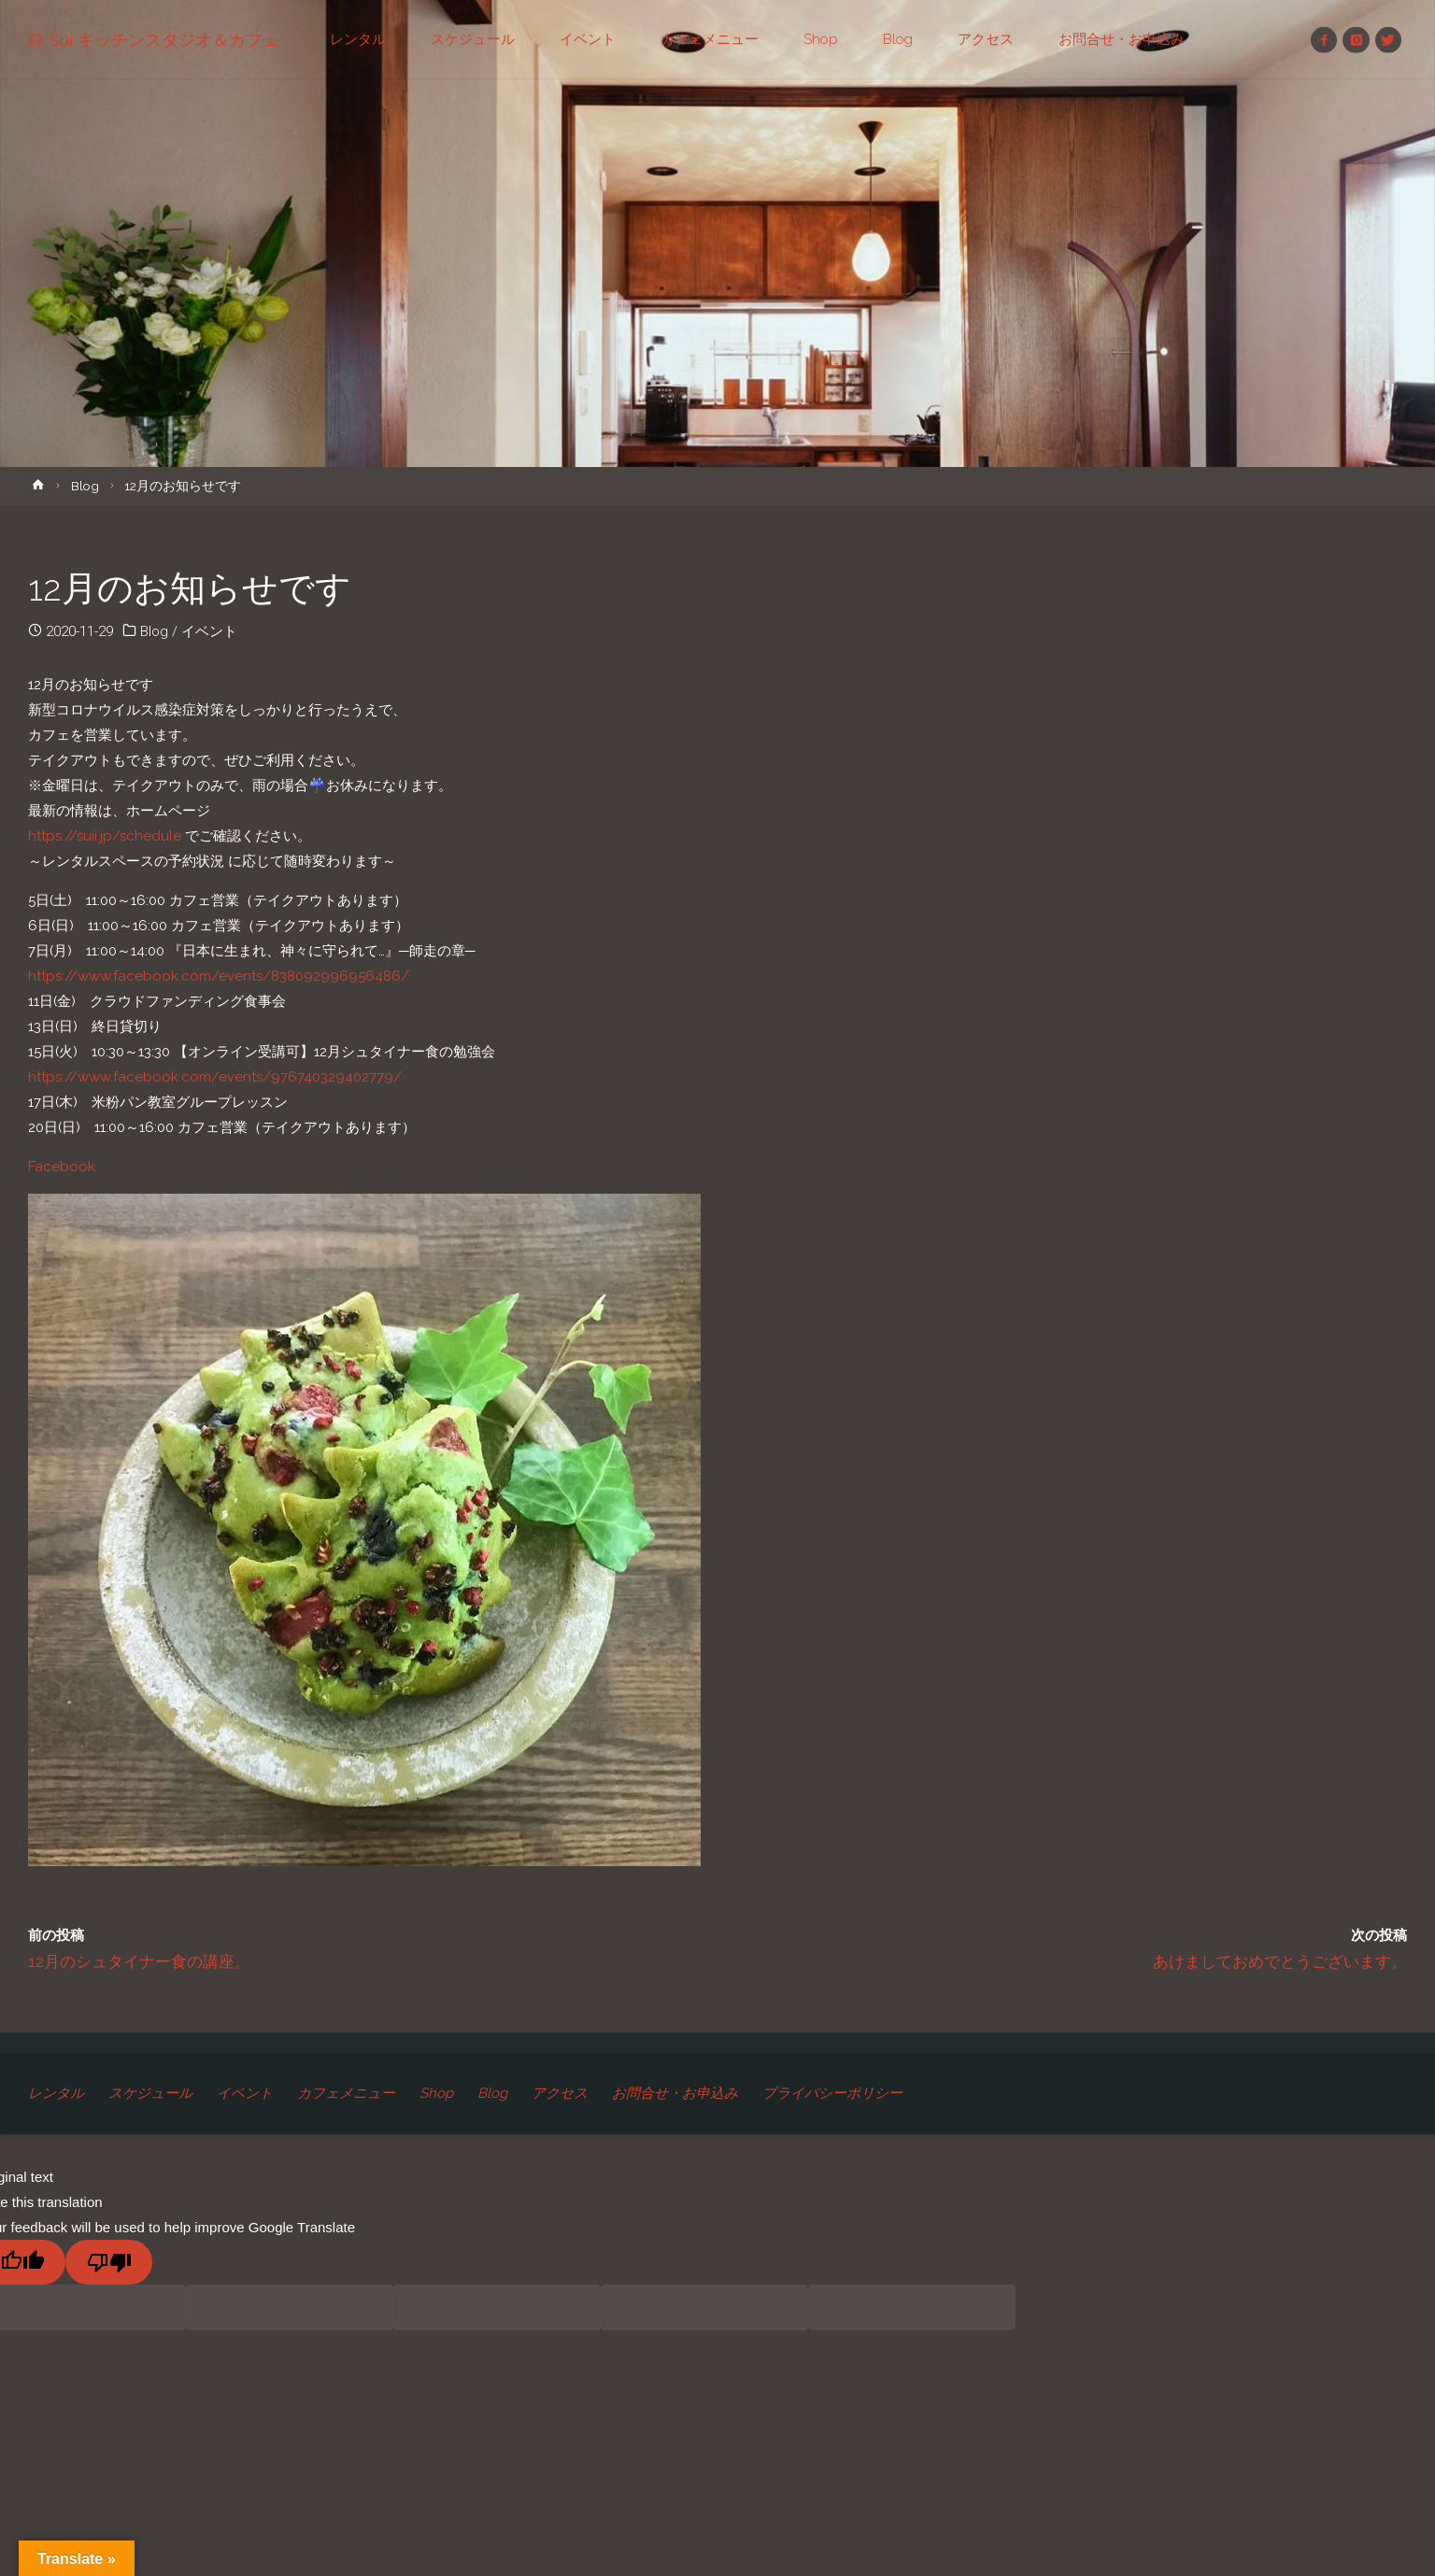 Image resolution: width=1435 pixels, height=2576 pixels. I want to click on プライバシーポリシー, so click(832, 2093).